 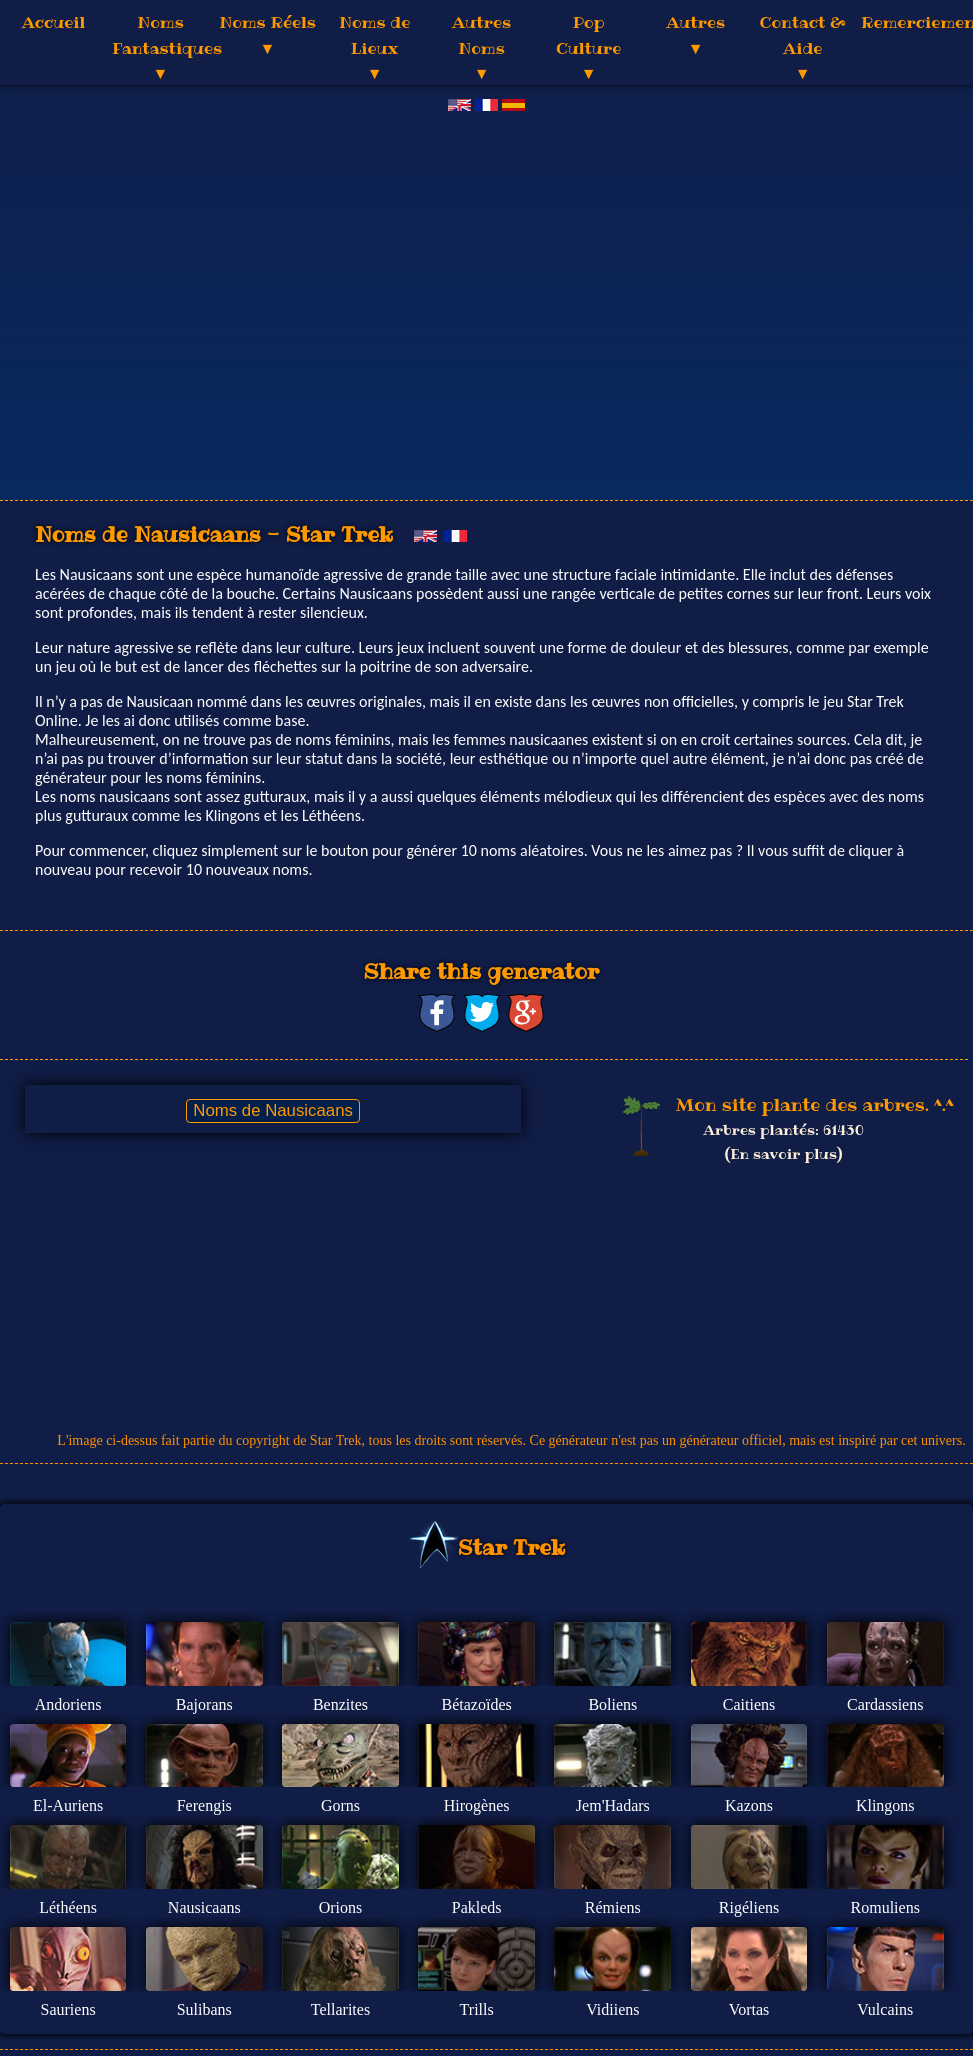 What do you see at coordinates (68, 1805) in the screenshot?
I see `El-Auriens` at bounding box center [68, 1805].